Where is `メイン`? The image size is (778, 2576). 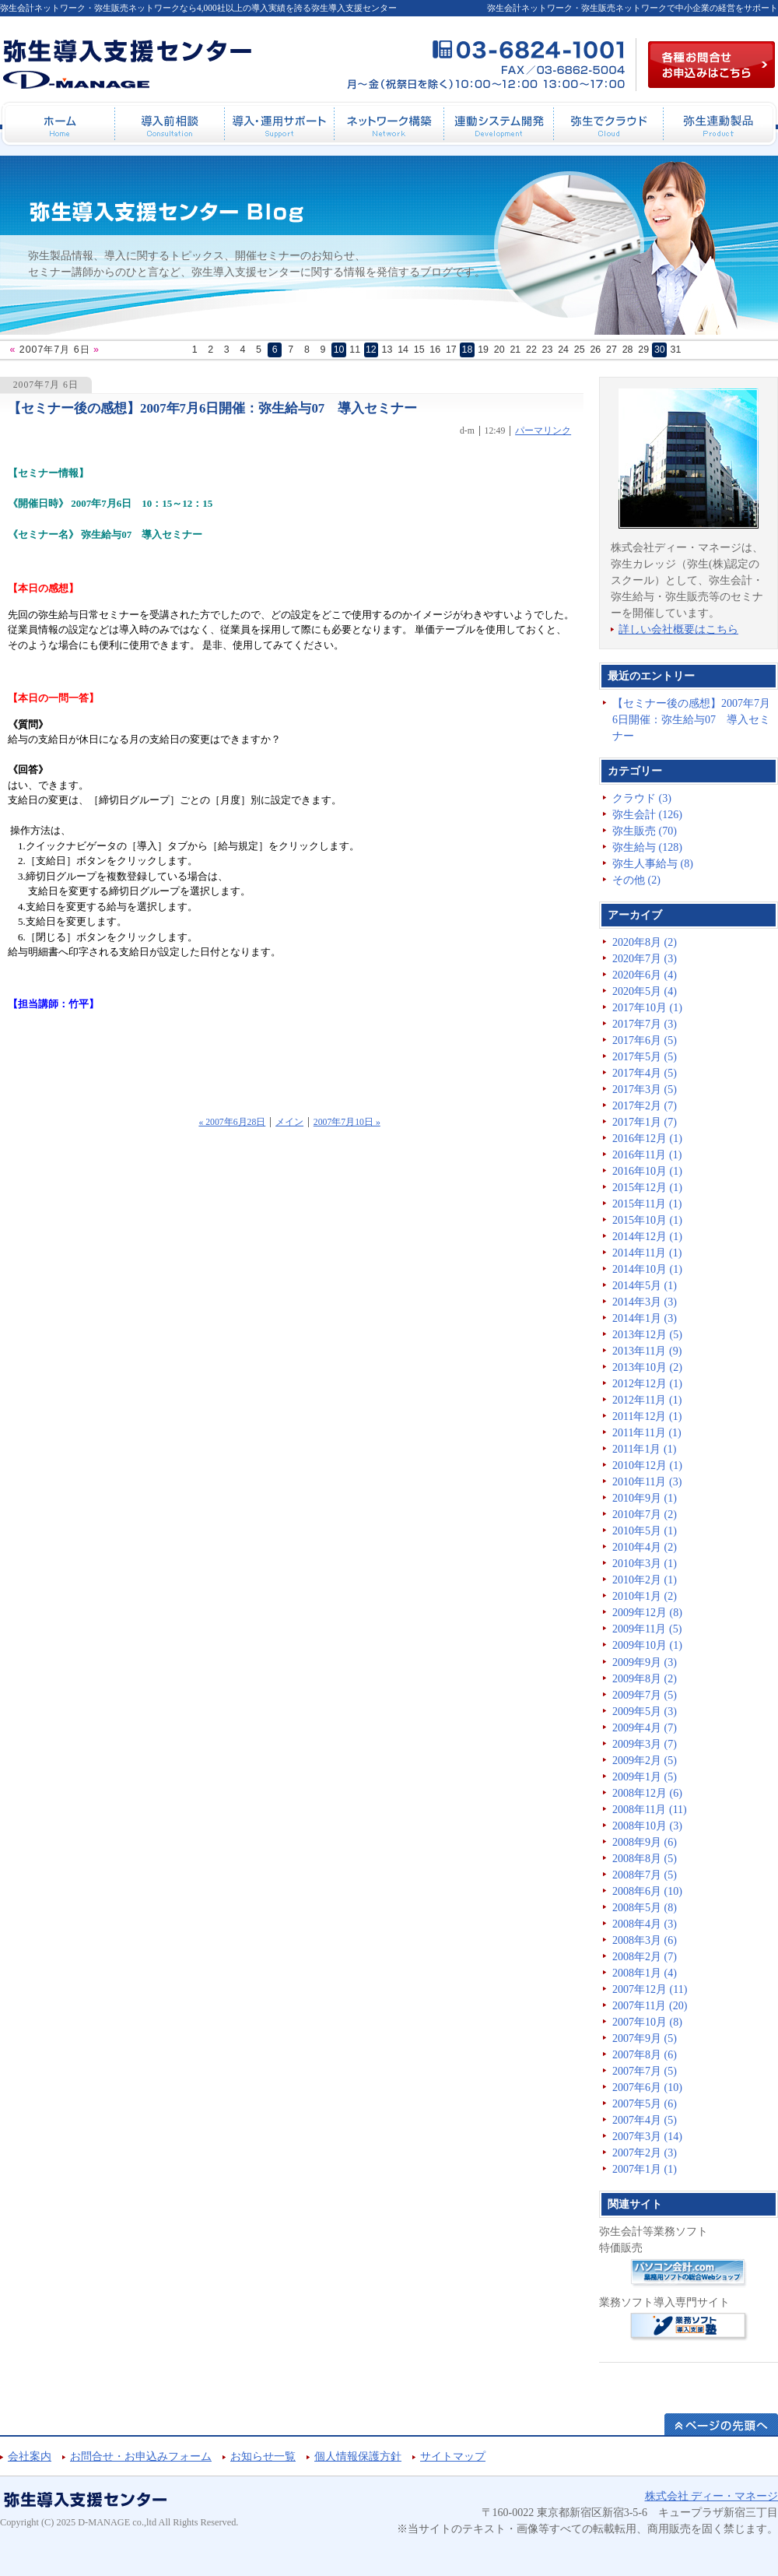 メイン is located at coordinates (289, 1122).